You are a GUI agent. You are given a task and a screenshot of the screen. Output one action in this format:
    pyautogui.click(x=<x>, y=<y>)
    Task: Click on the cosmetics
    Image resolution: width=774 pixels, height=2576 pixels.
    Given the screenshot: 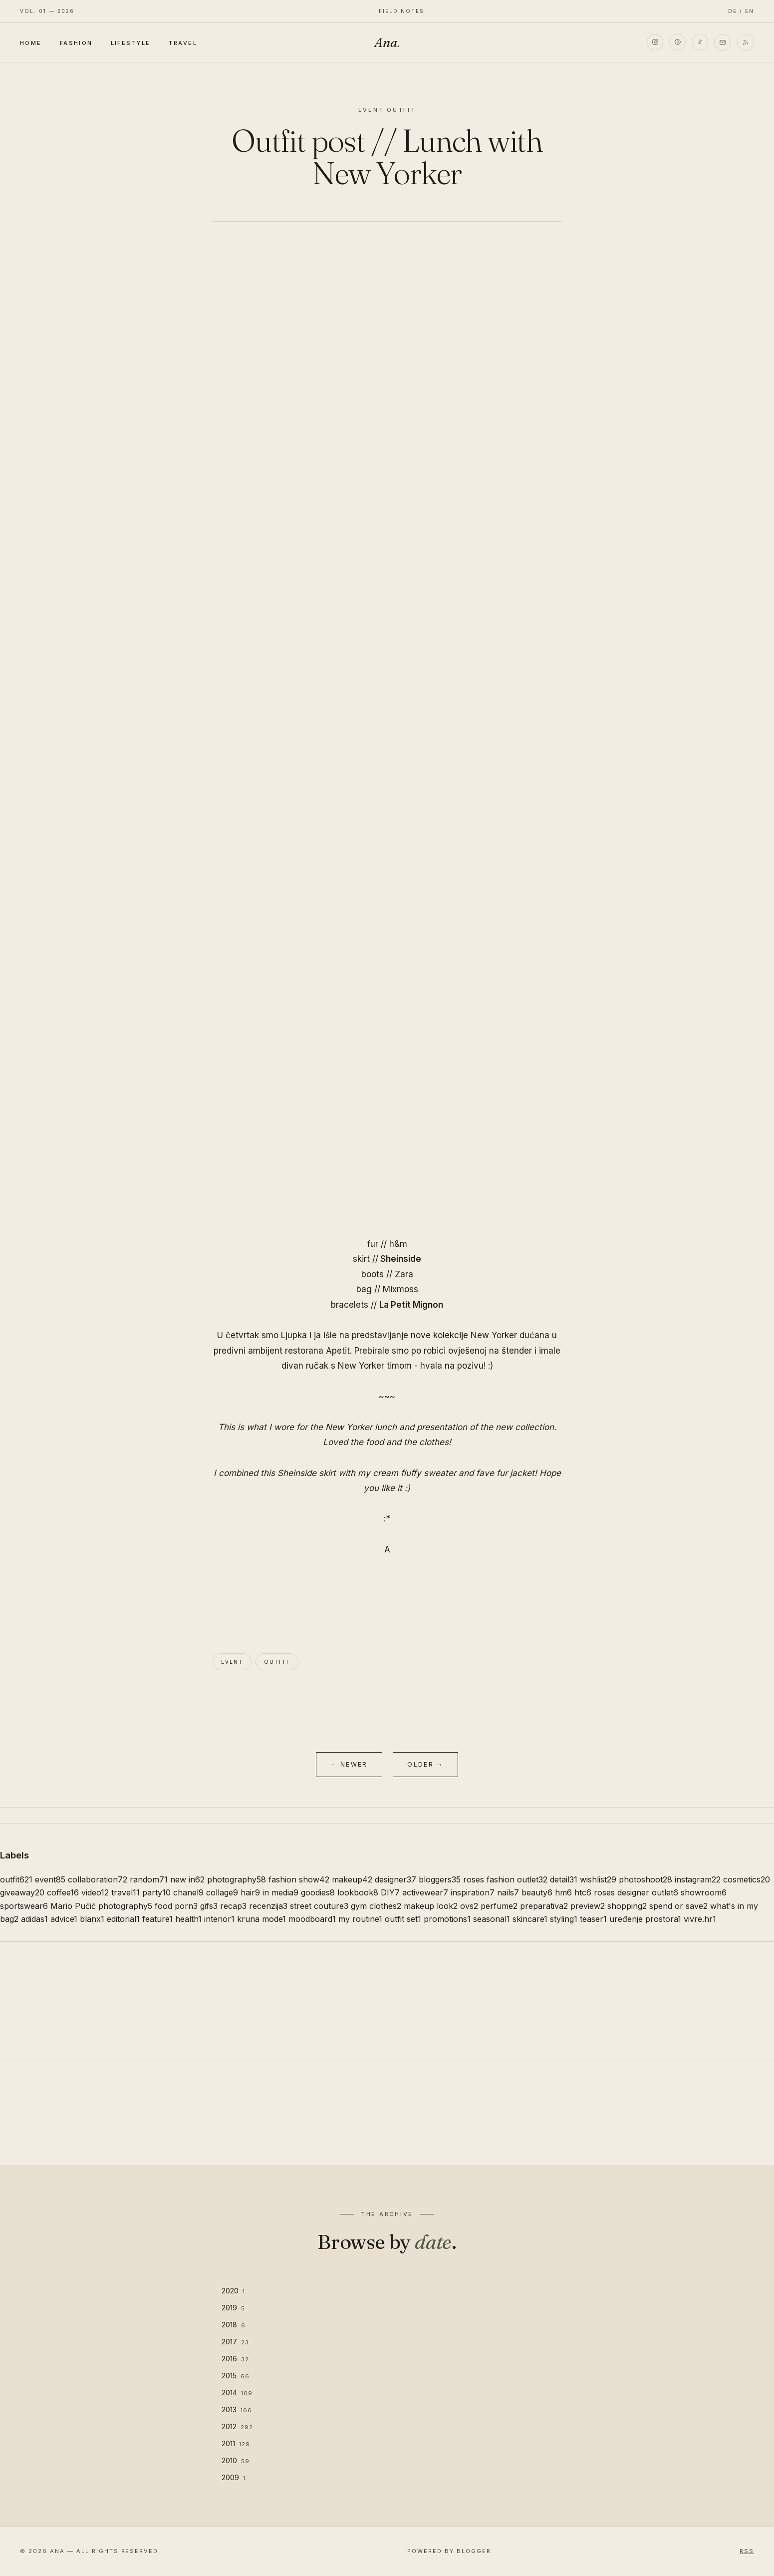 What is the action you would take?
    pyautogui.click(x=746, y=1879)
    